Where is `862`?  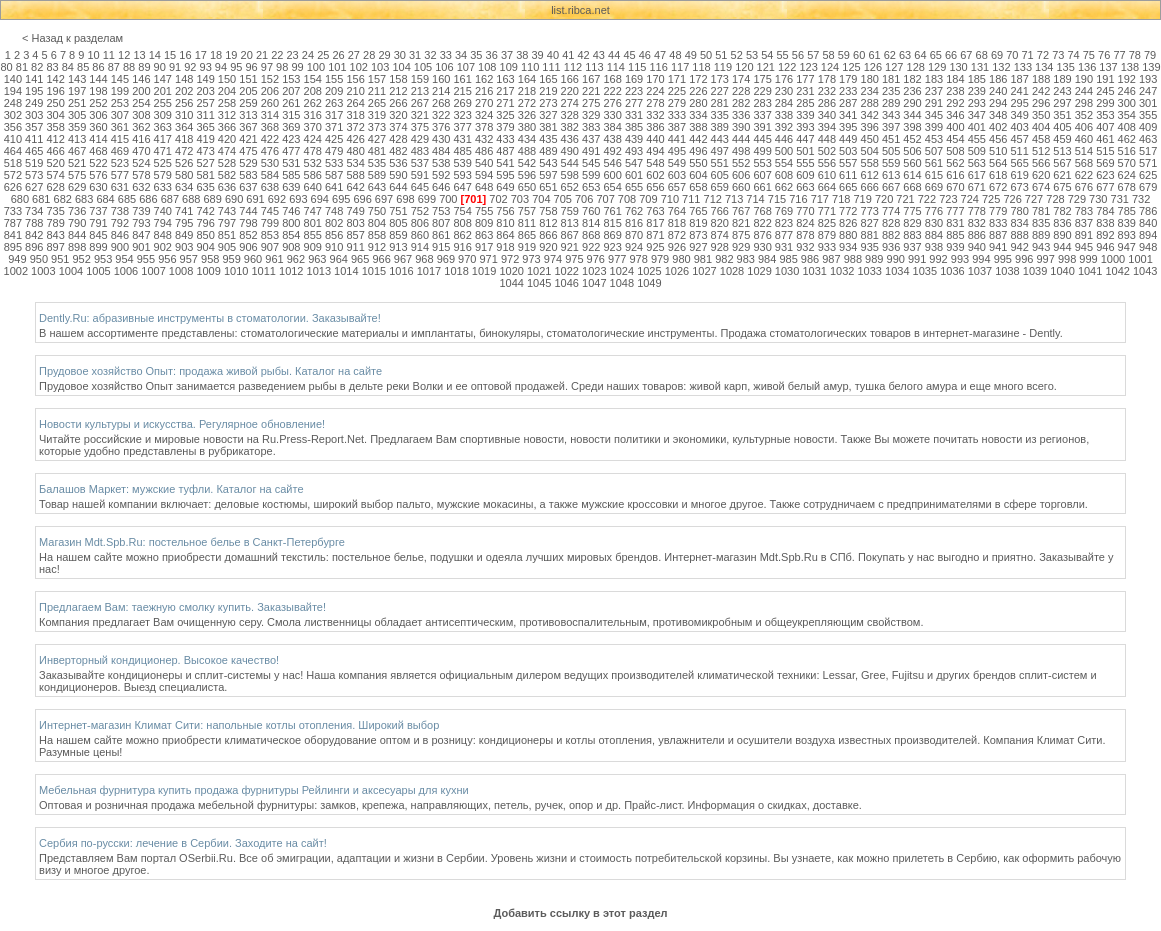
862 is located at coordinates (463, 235).